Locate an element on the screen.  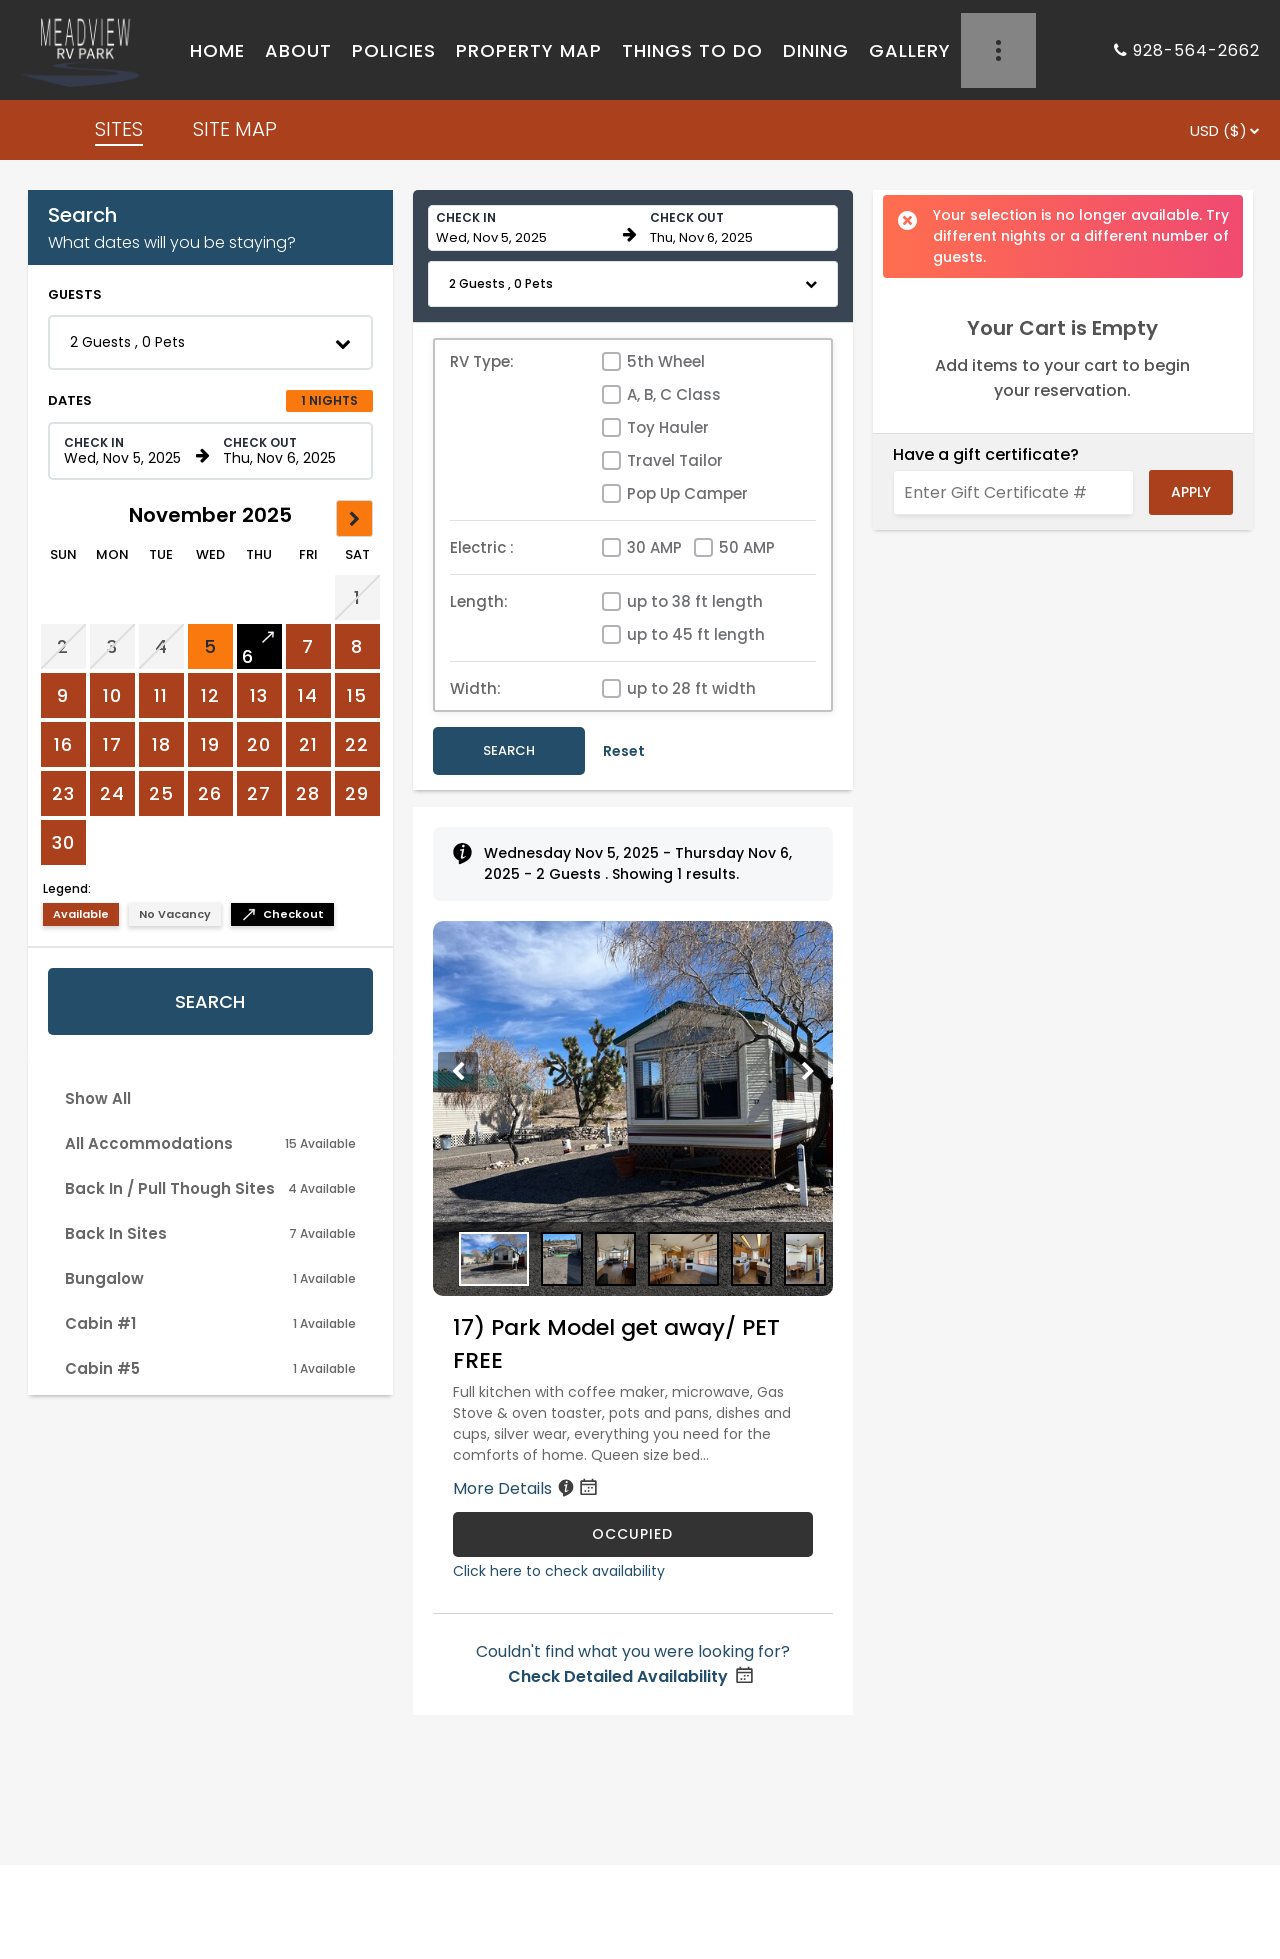
SITE MAP is located at coordinates (235, 129).